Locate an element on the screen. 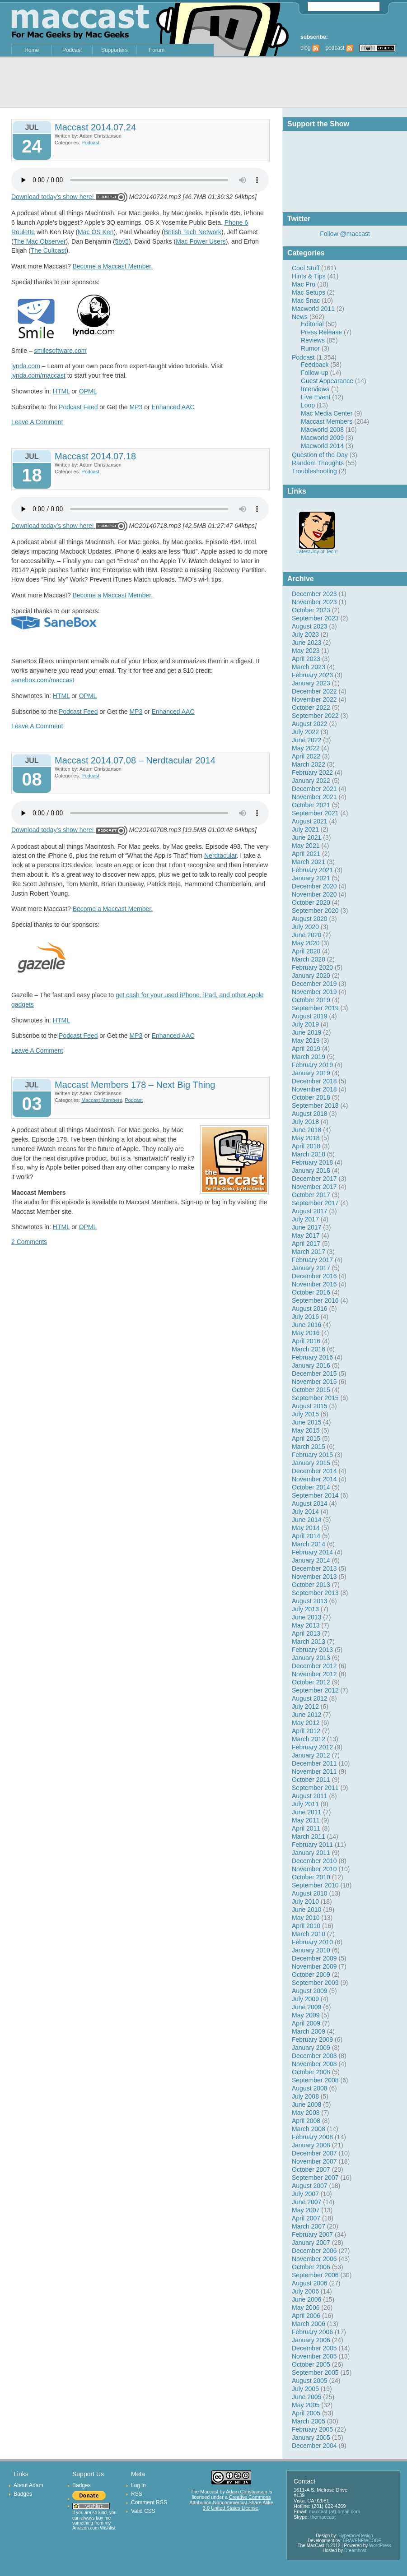 The width and height of the screenshot is (407, 2576). Creative Commons Attribution-Noncommercial-Share Alike 3.0 United States License is located at coordinates (231, 2502).